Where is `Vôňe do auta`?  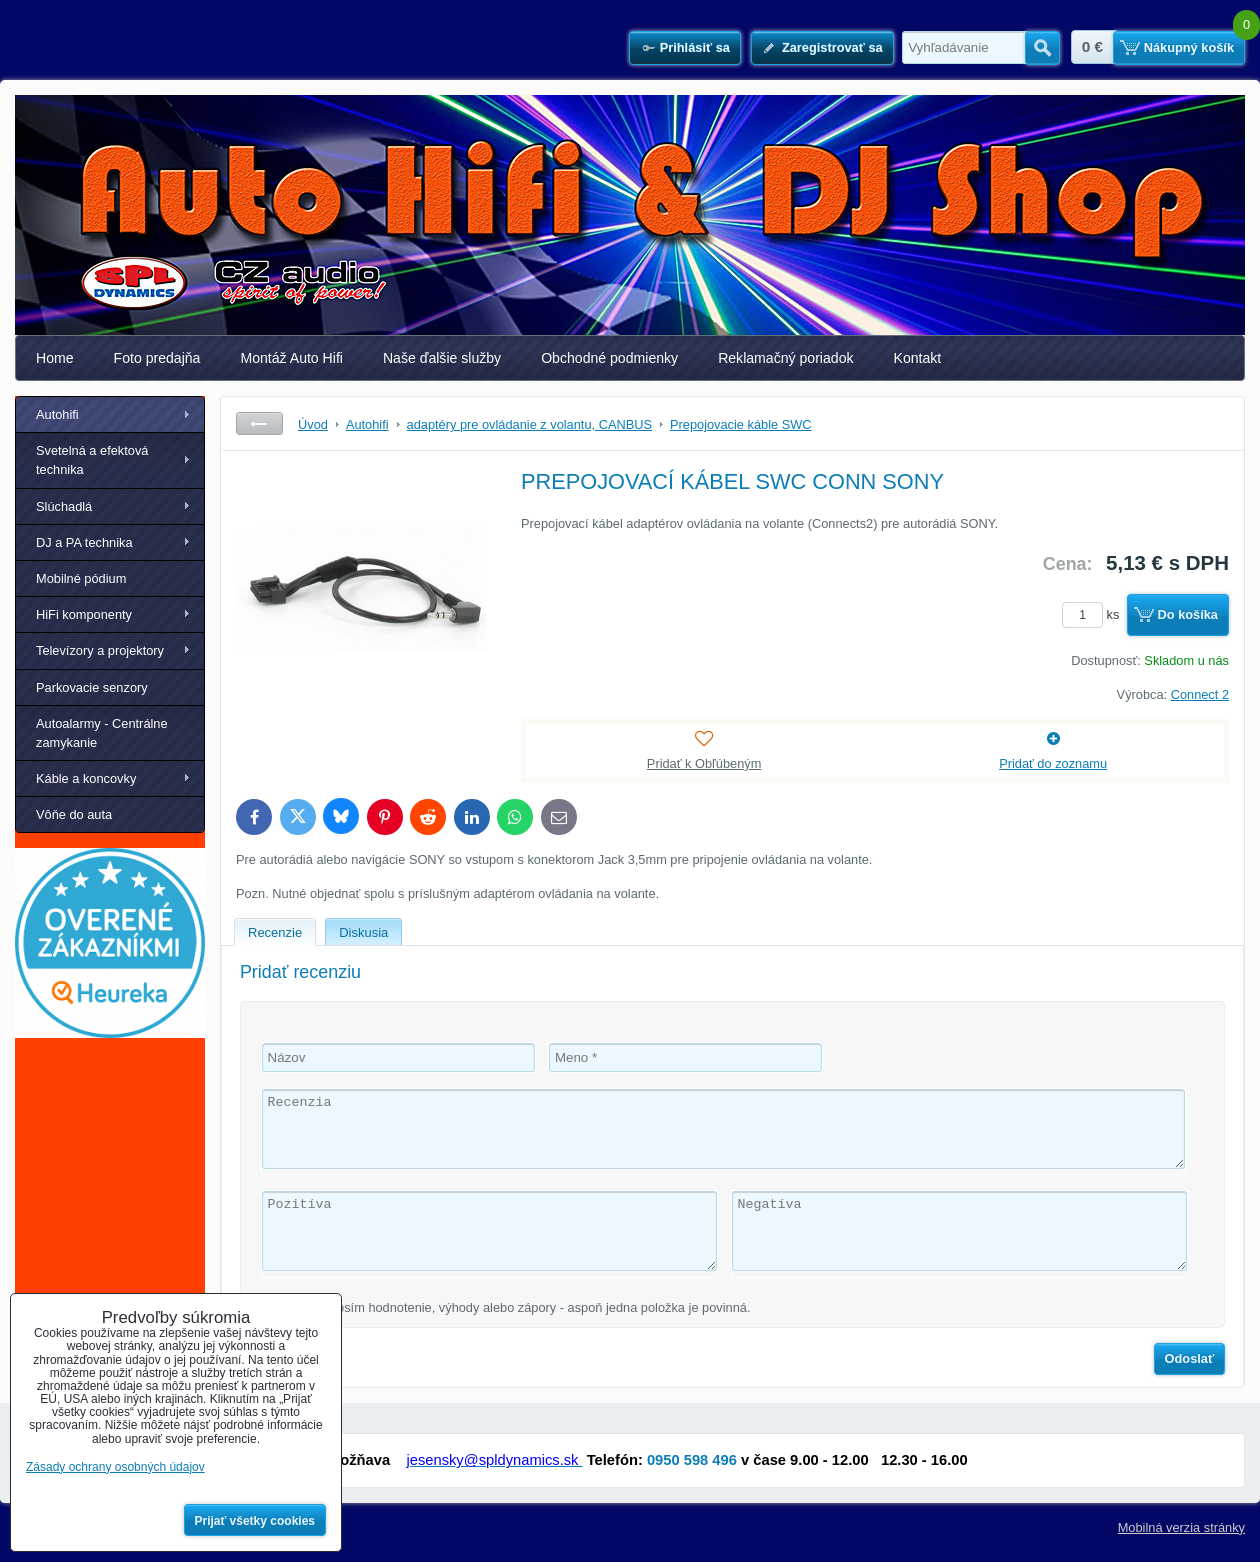
Vôňe do auta is located at coordinates (74, 814).